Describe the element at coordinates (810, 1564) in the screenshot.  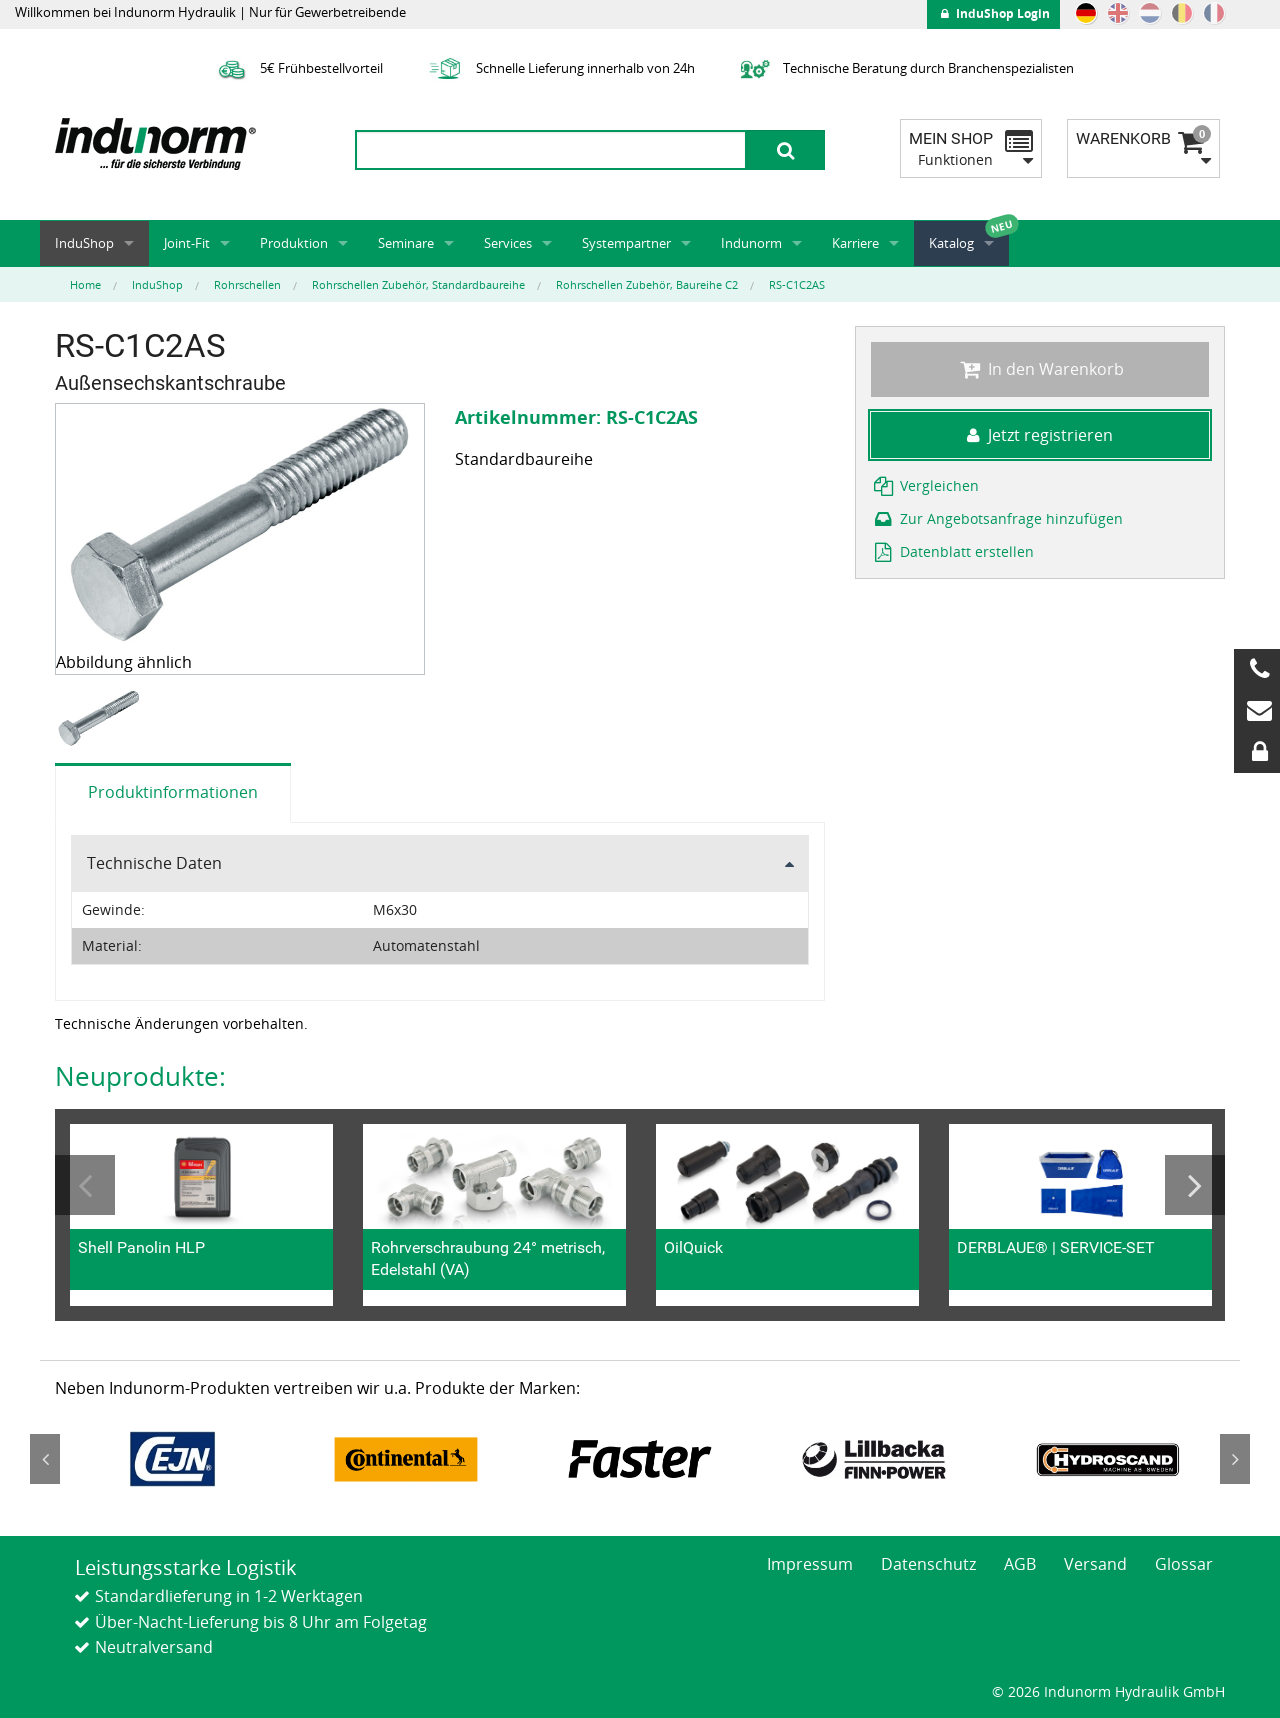
I see `Impressum` at that location.